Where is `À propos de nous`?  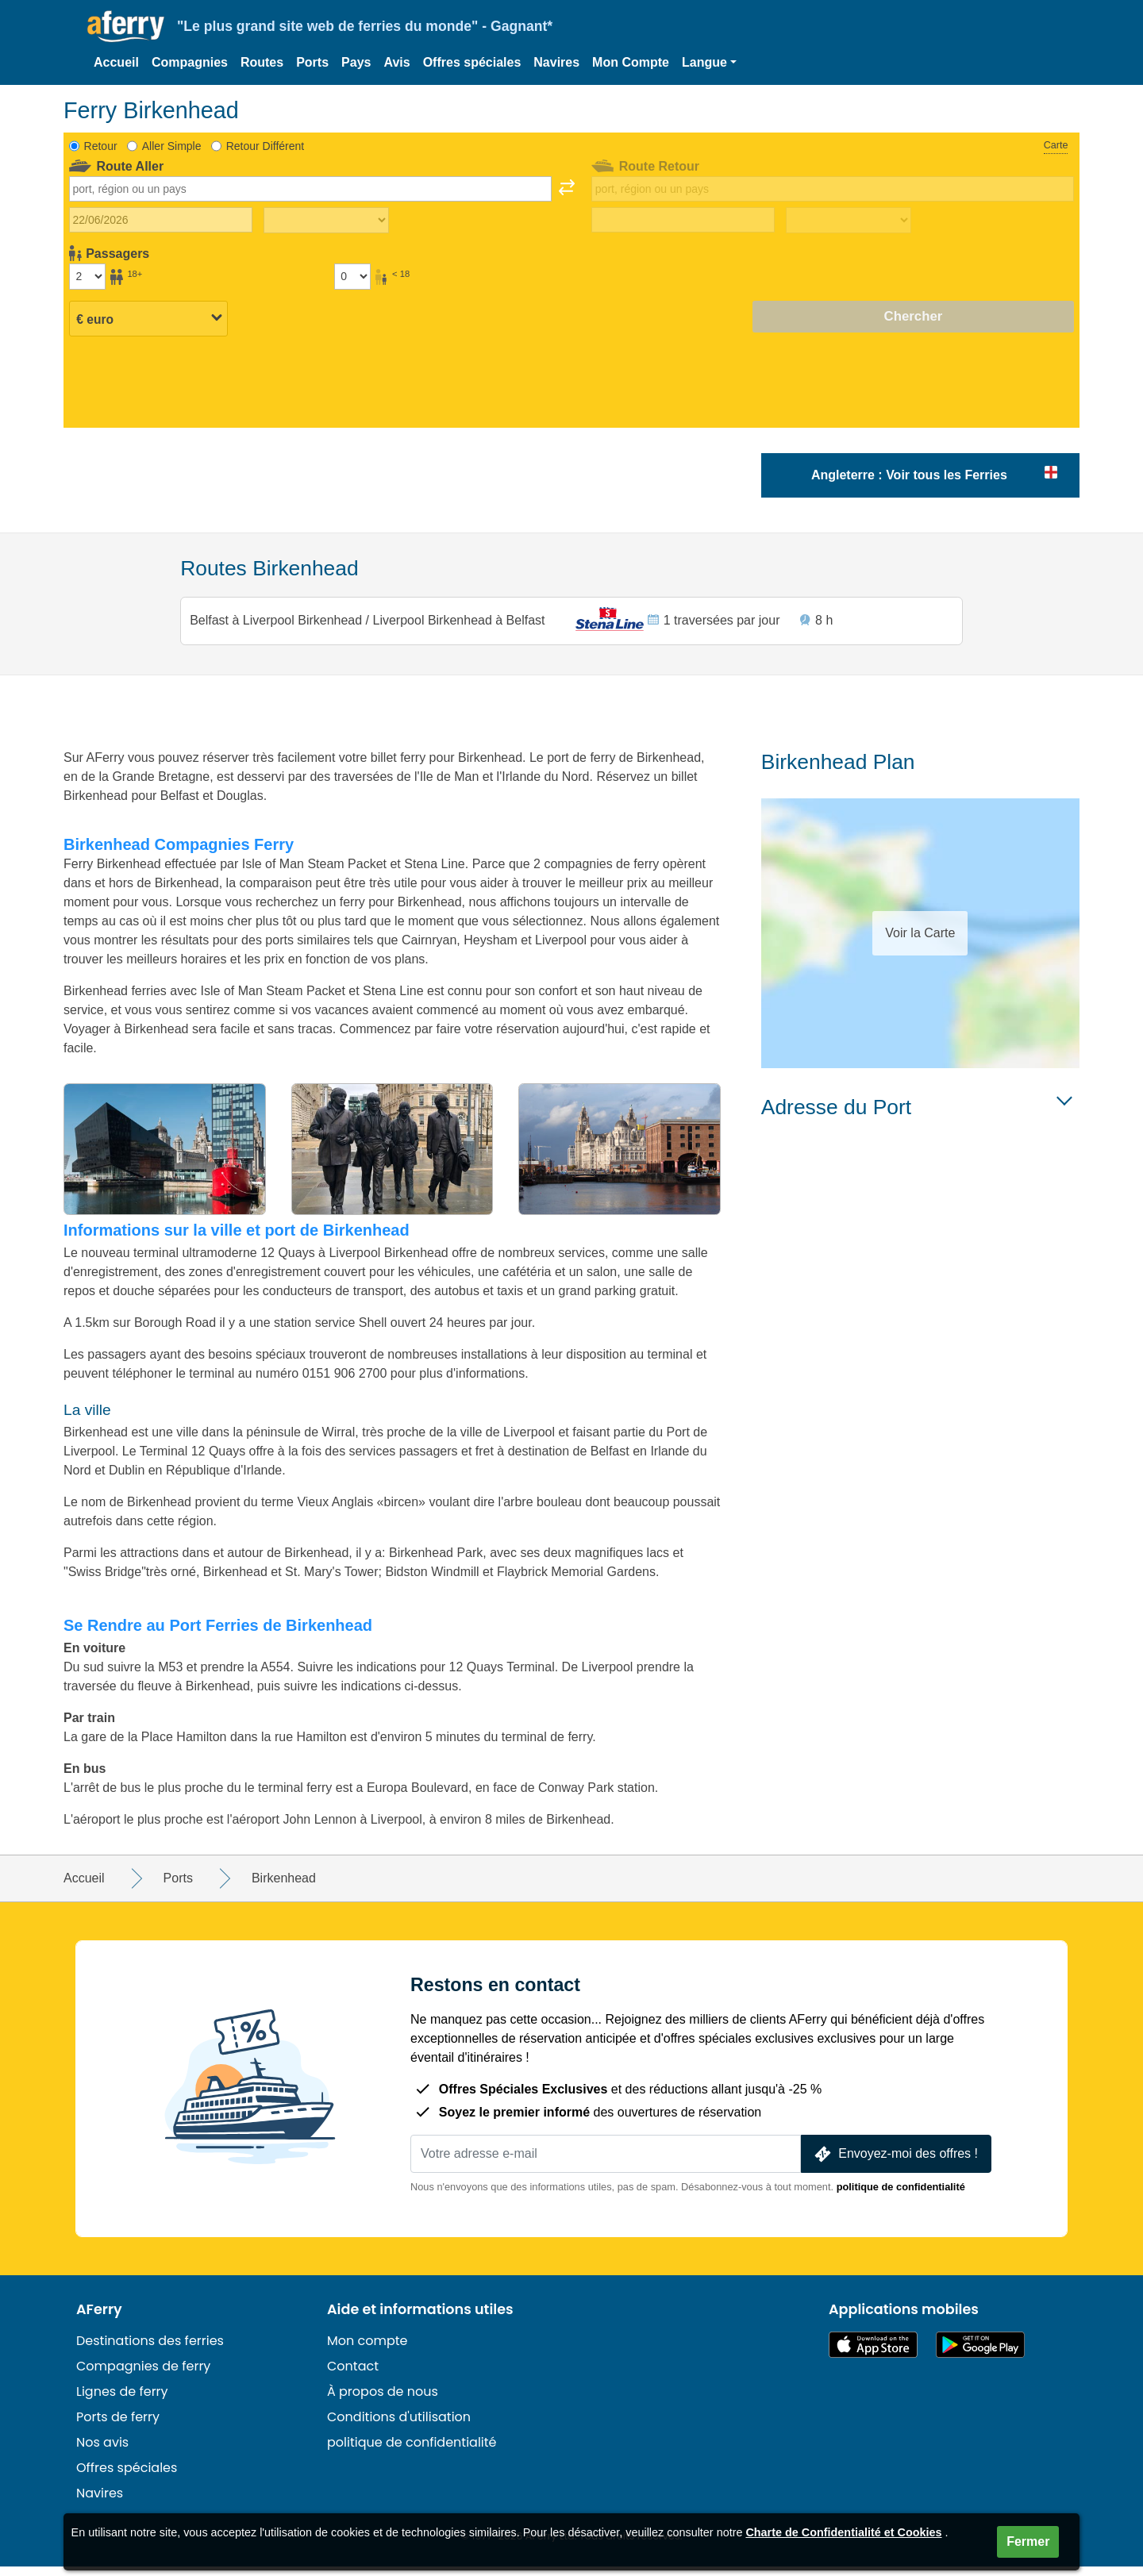
À propos de nous is located at coordinates (382, 2401).